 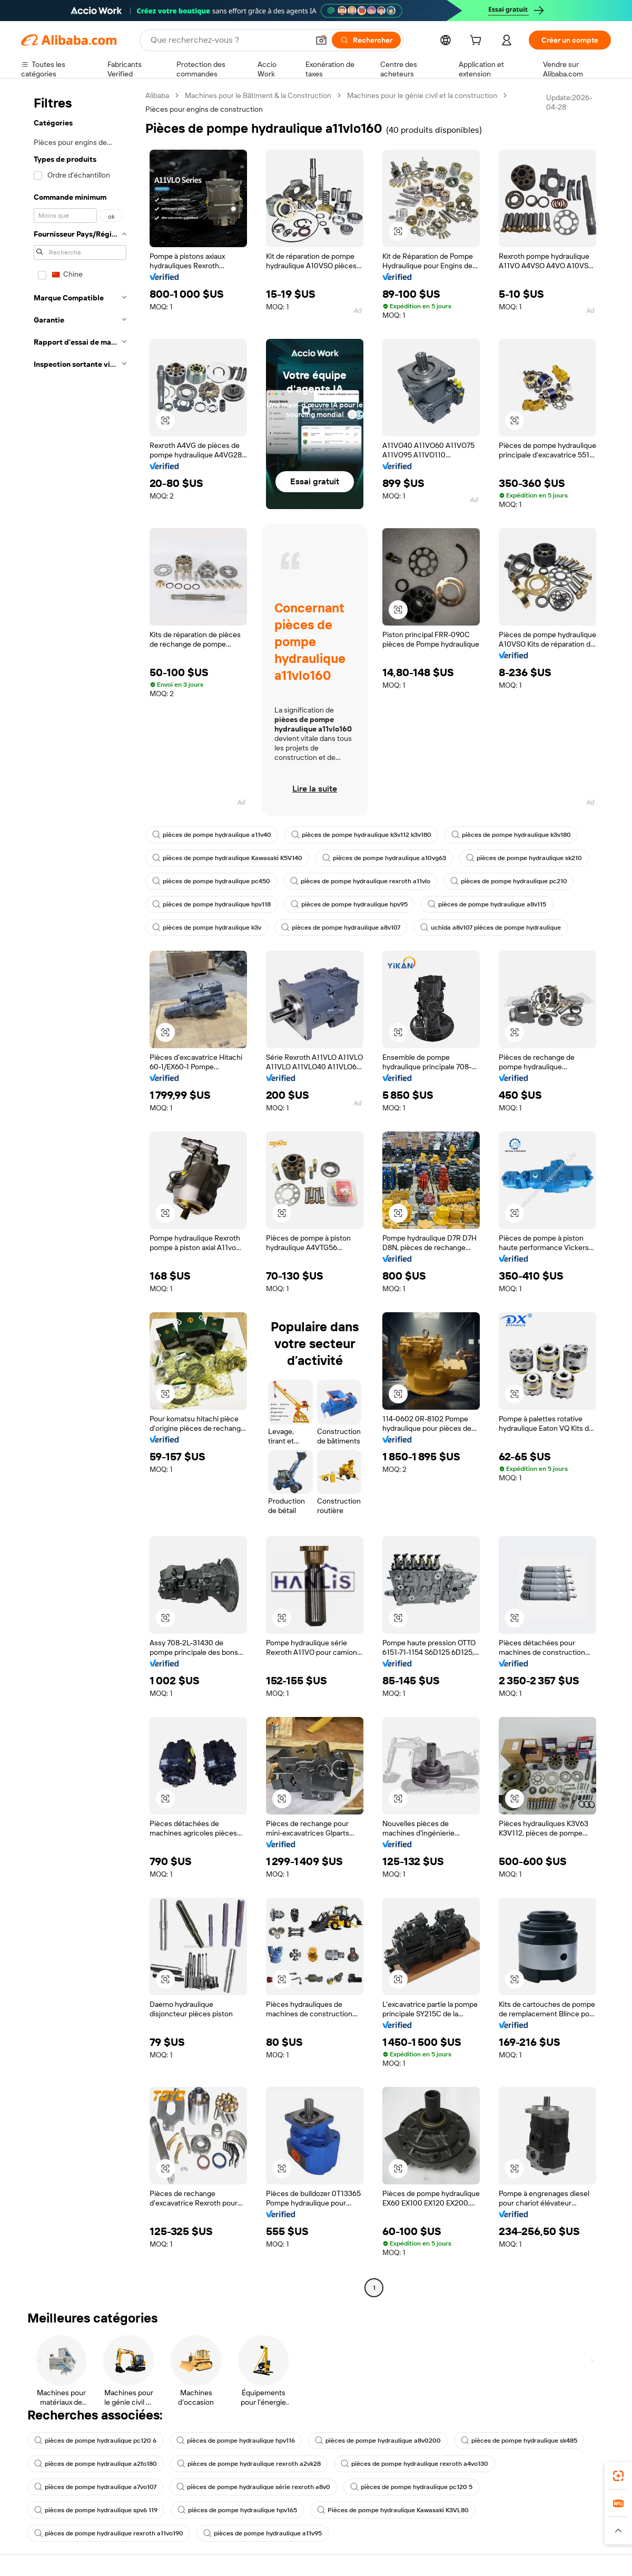 What do you see at coordinates (340, 927) in the screenshot?
I see `pièces de pompe hydraulique a8v107` at bounding box center [340, 927].